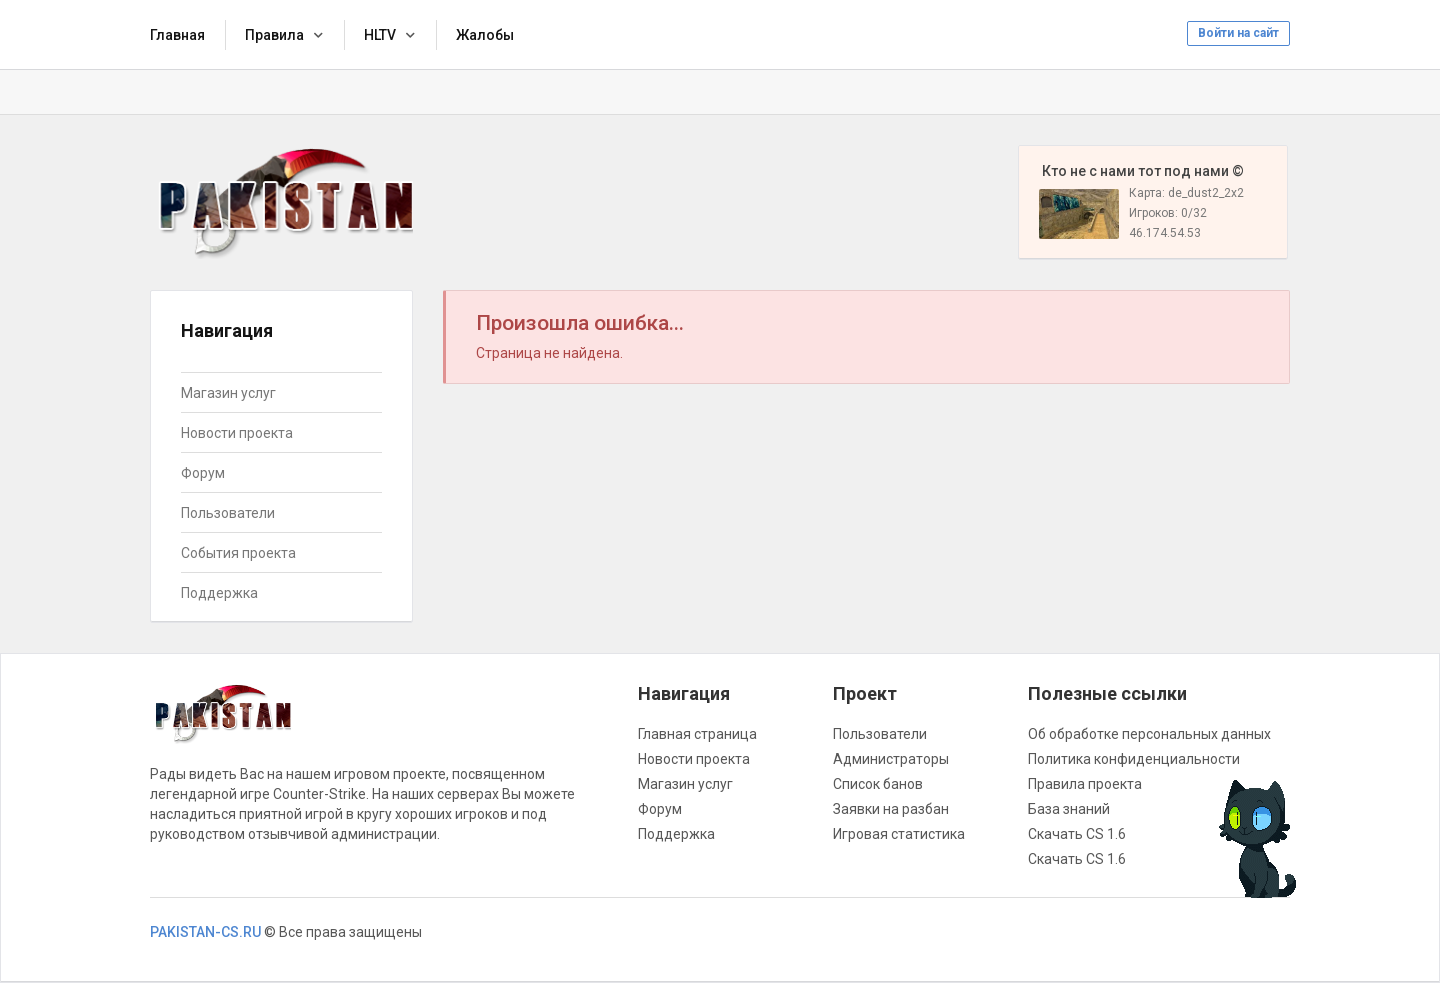 The image size is (1440, 983). What do you see at coordinates (1085, 784) in the screenshot?
I see `Правила проекта` at bounding box center [1085, 784].